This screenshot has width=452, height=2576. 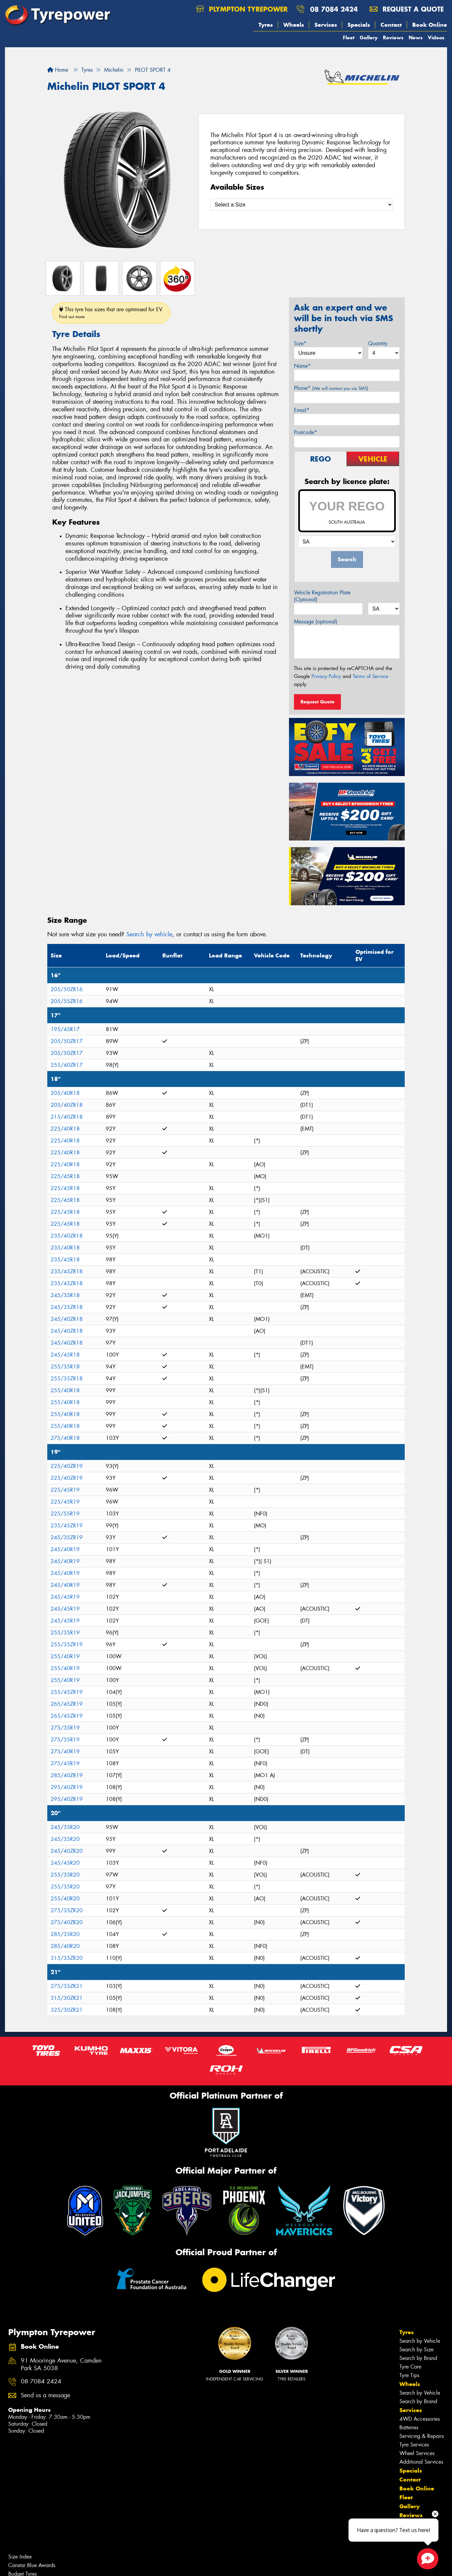 What do you see at coordinates (45, 2395) in the screenshot?
I see `Send us a message` at bounding box center [45, 2395].